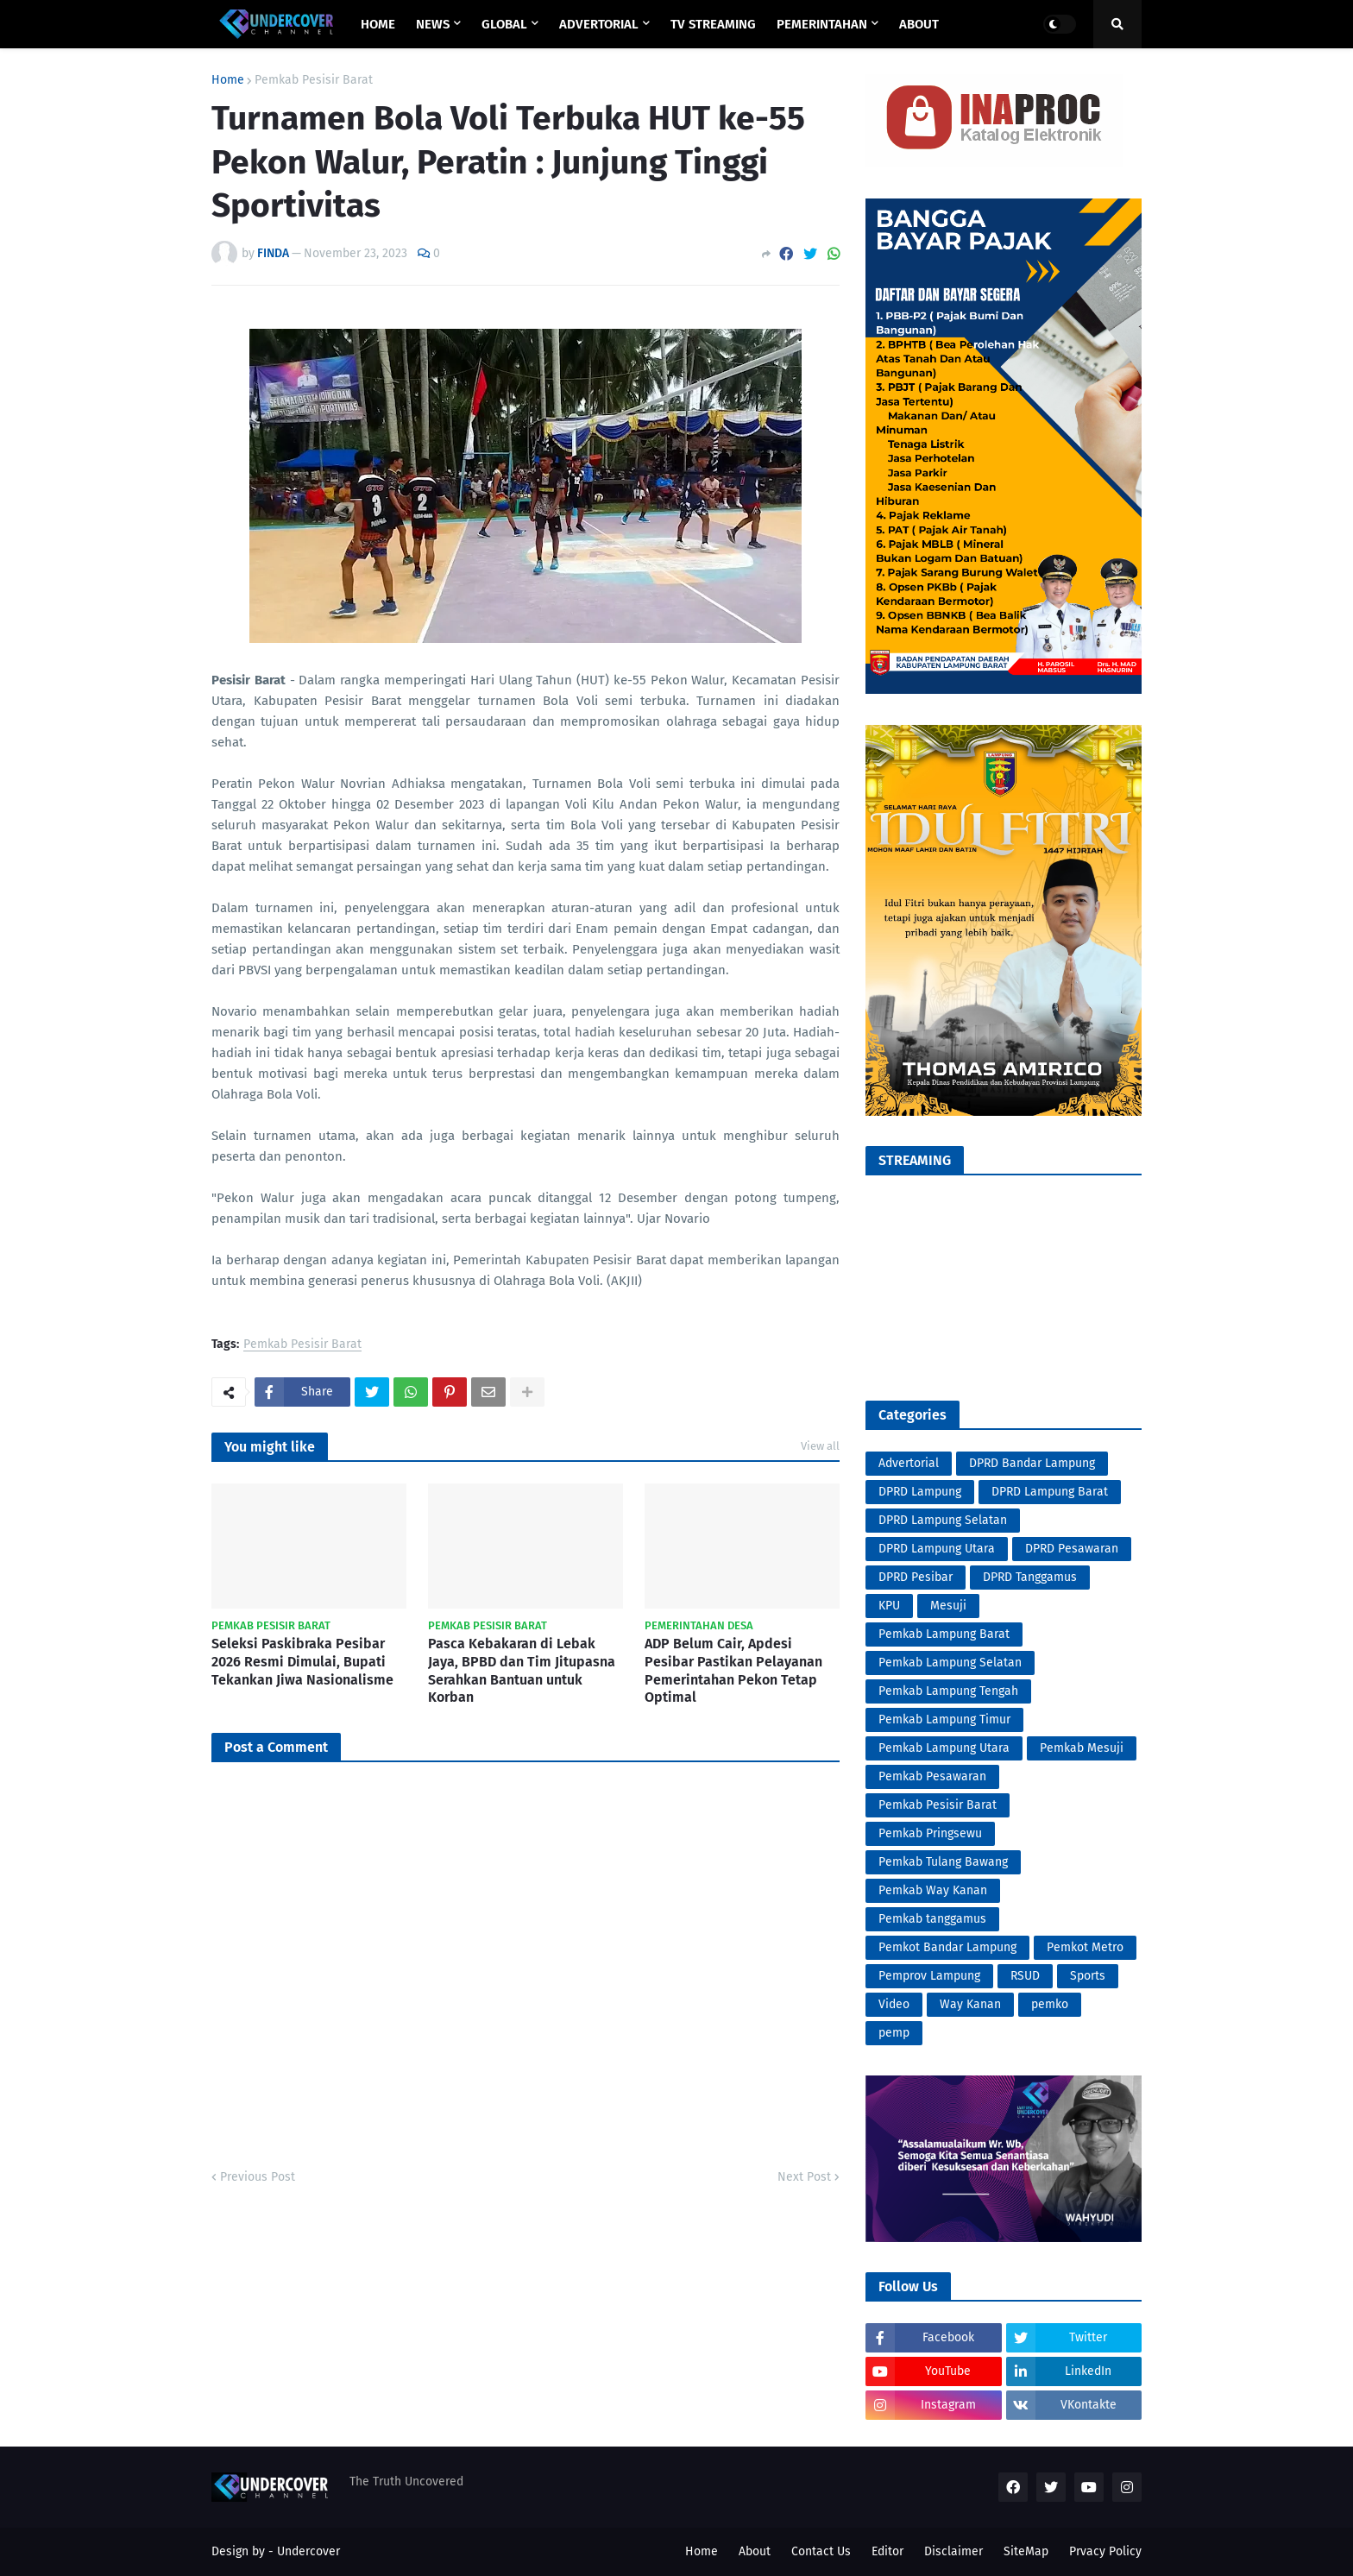 The height and width of the screenshot is (2576, 1353). Describe the element at coordinates (942, 1520) in the screenshot. I see `DPRD Lampung Selatan` at that location.